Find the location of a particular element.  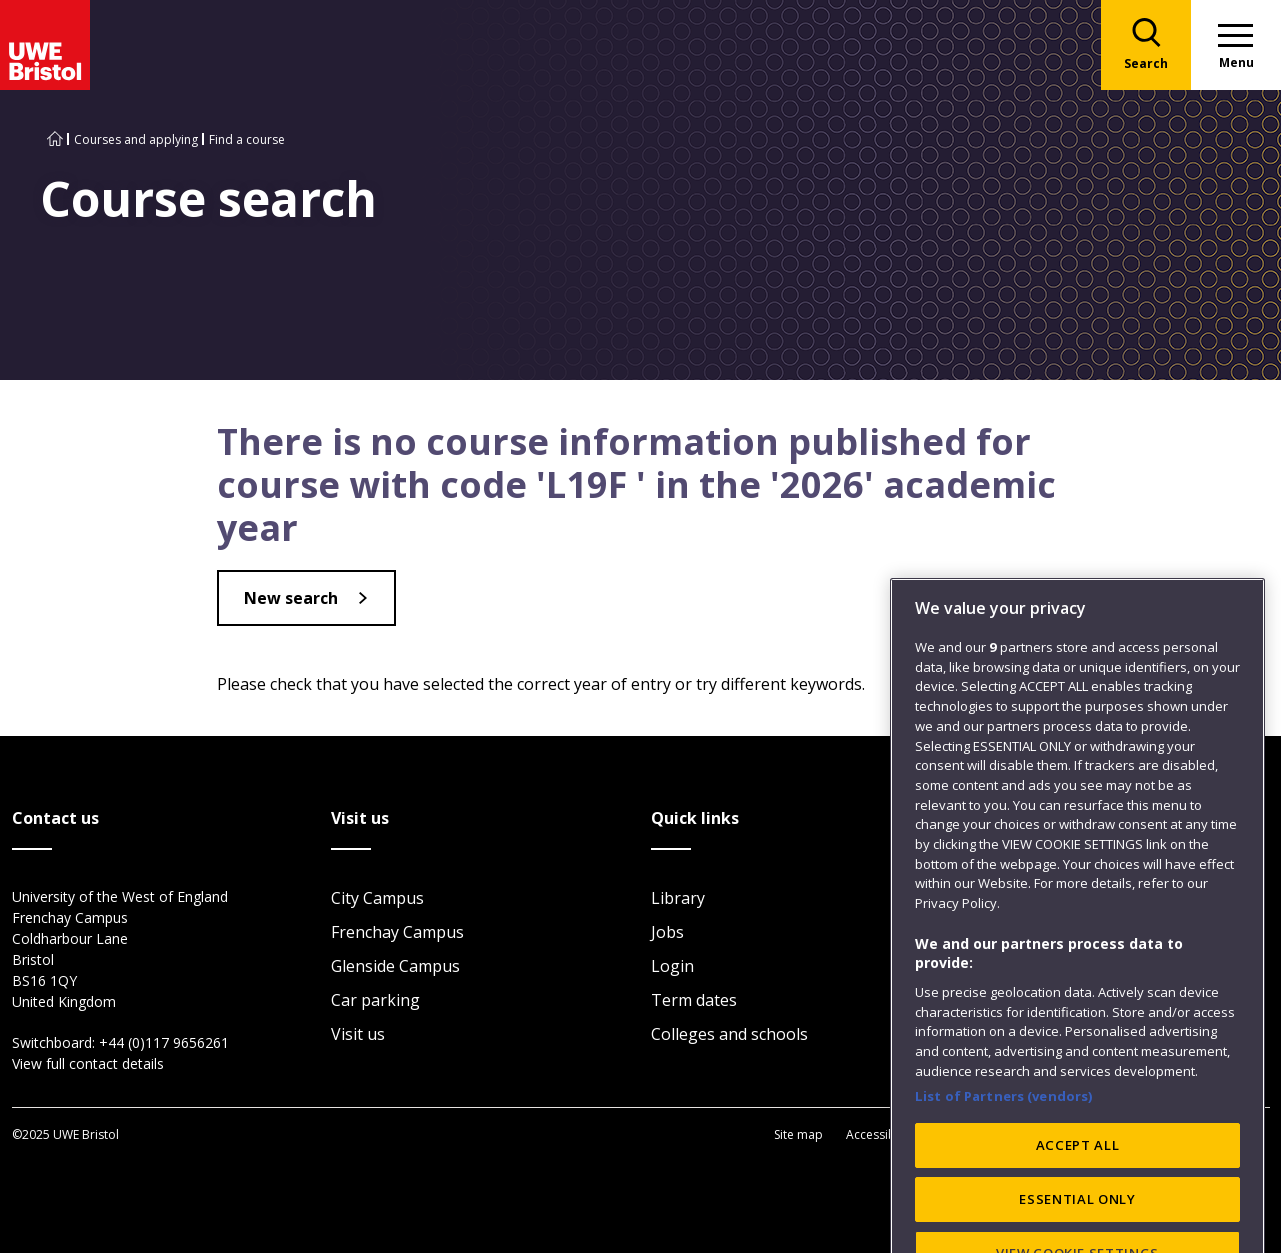

Site map is located at coordinates (798, 1134).